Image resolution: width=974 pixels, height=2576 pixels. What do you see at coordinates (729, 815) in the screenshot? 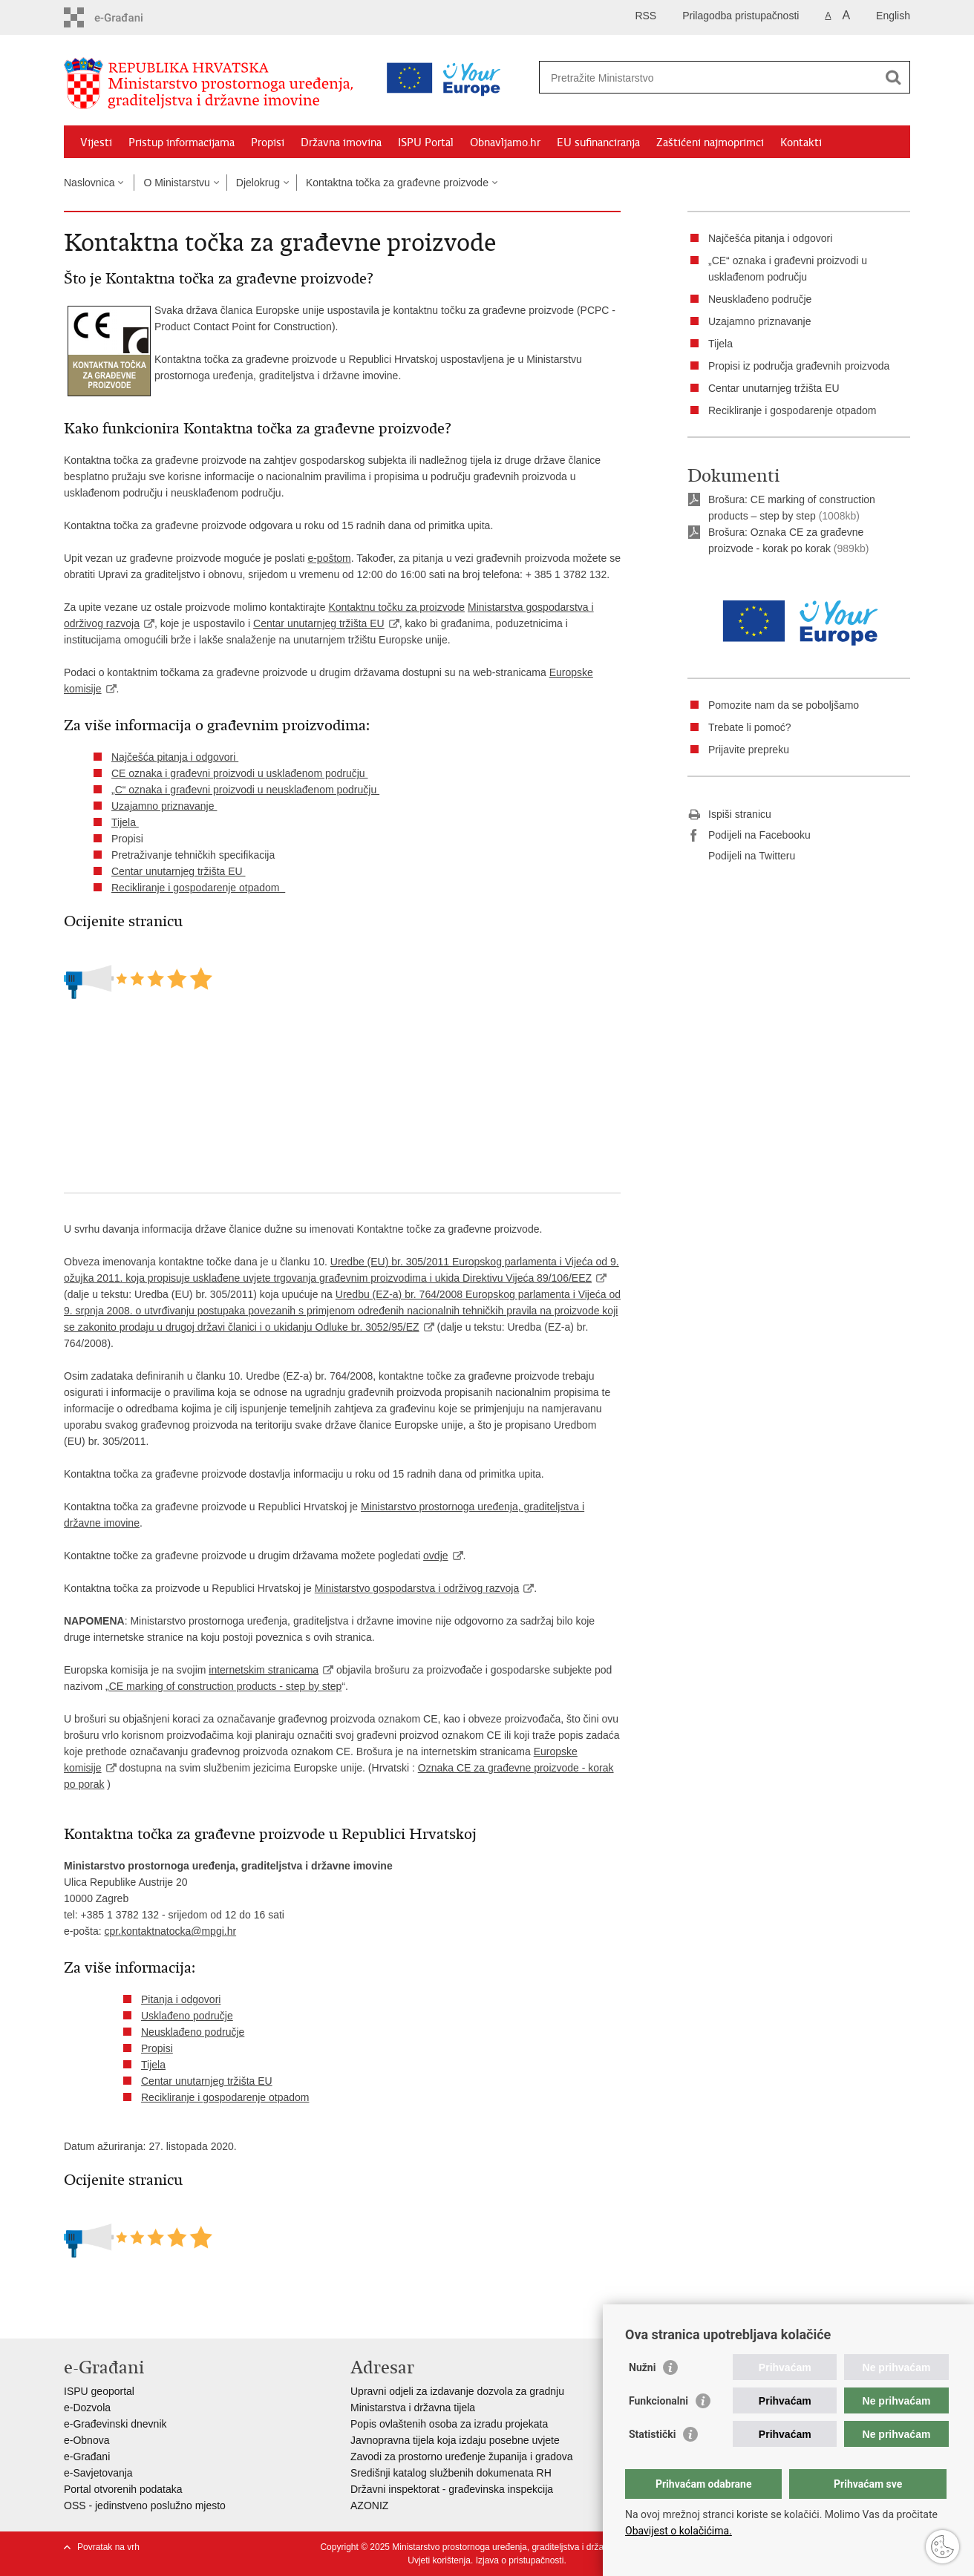
I see `Ispiši stranicu` at bounding box center [729, 815].